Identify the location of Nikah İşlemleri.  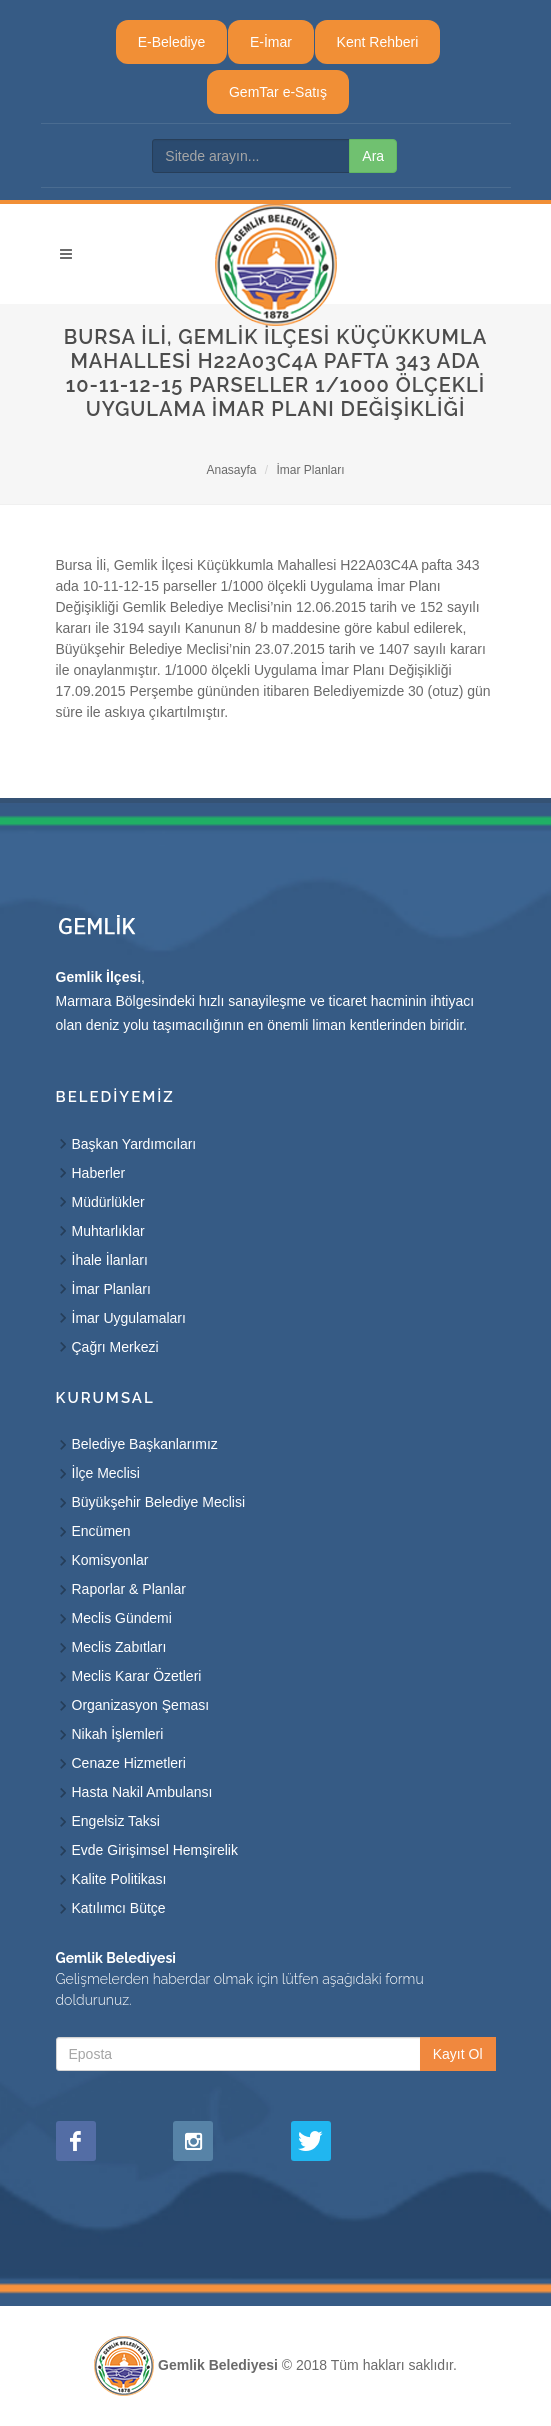
(118, 1734).